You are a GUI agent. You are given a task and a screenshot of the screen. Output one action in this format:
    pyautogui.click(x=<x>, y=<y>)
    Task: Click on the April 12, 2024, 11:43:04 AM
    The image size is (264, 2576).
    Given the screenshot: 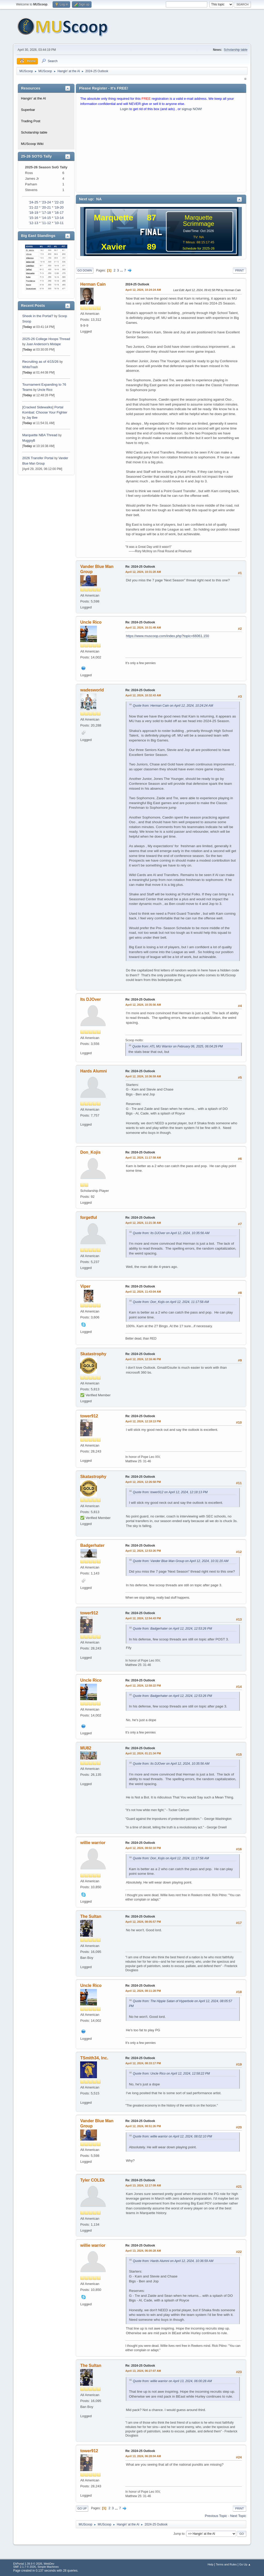 What is the action you would take?
    pyautogui.click(x=143, y=1291)
    